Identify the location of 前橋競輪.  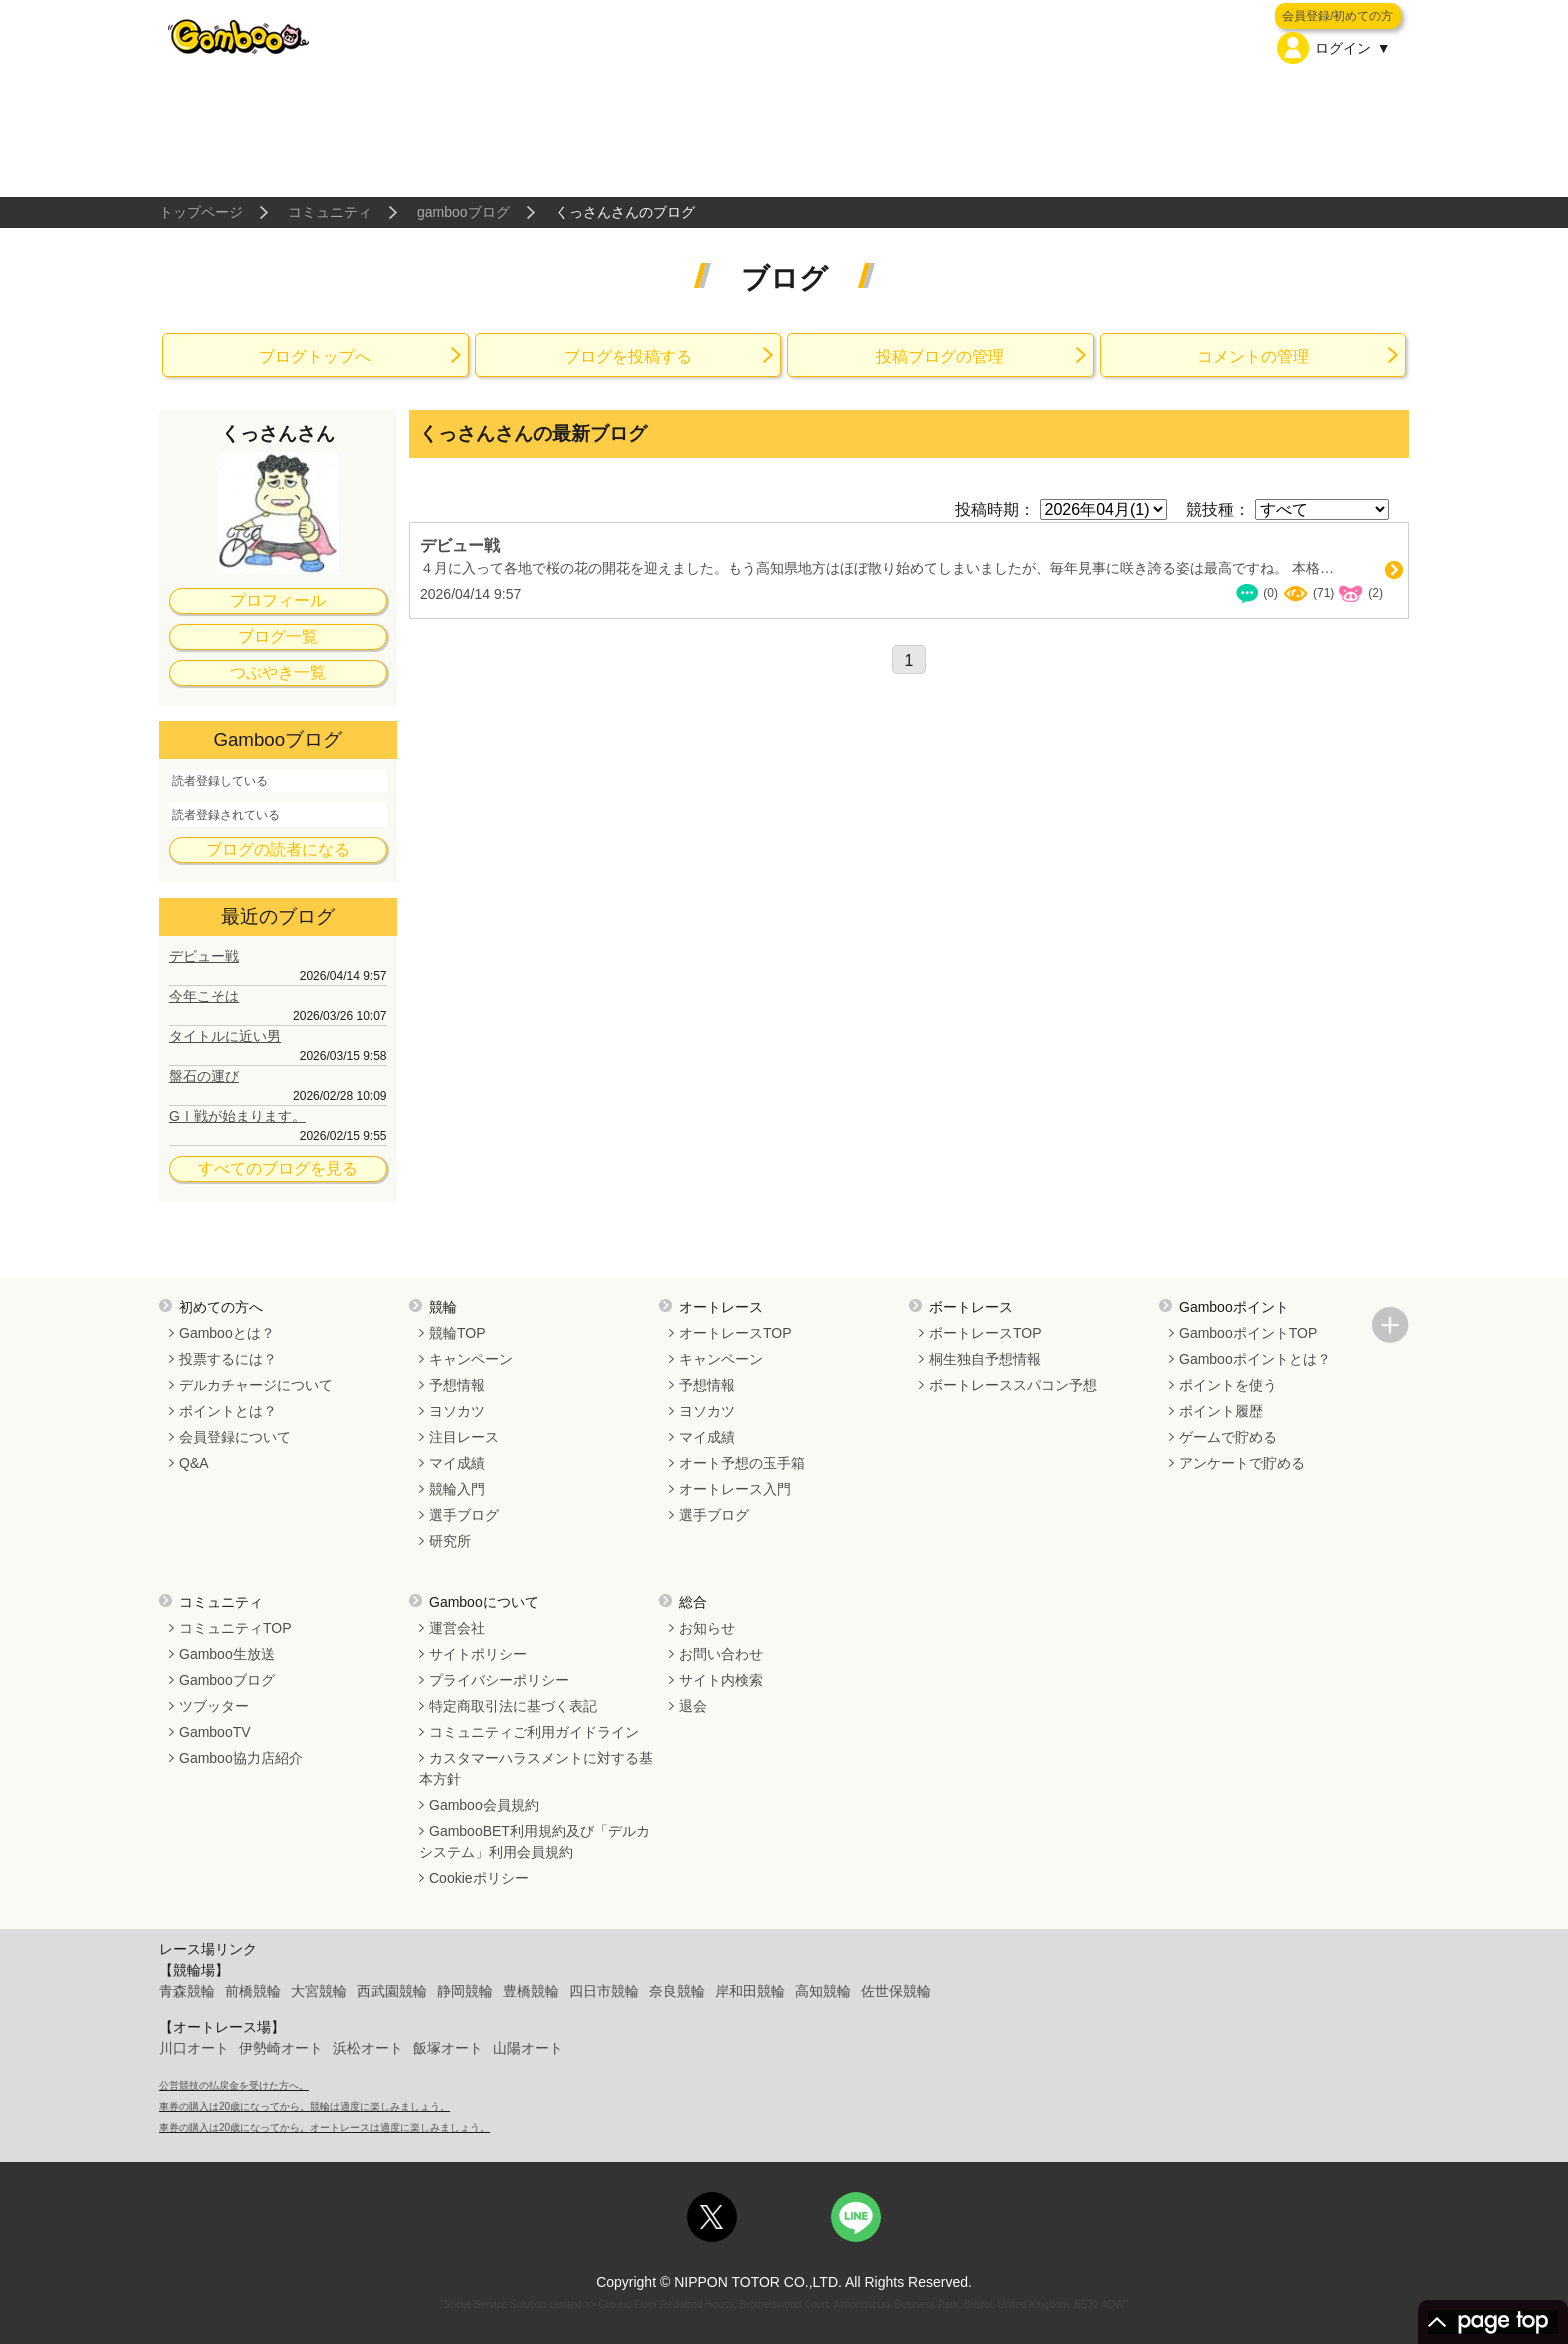
(253, 1991).